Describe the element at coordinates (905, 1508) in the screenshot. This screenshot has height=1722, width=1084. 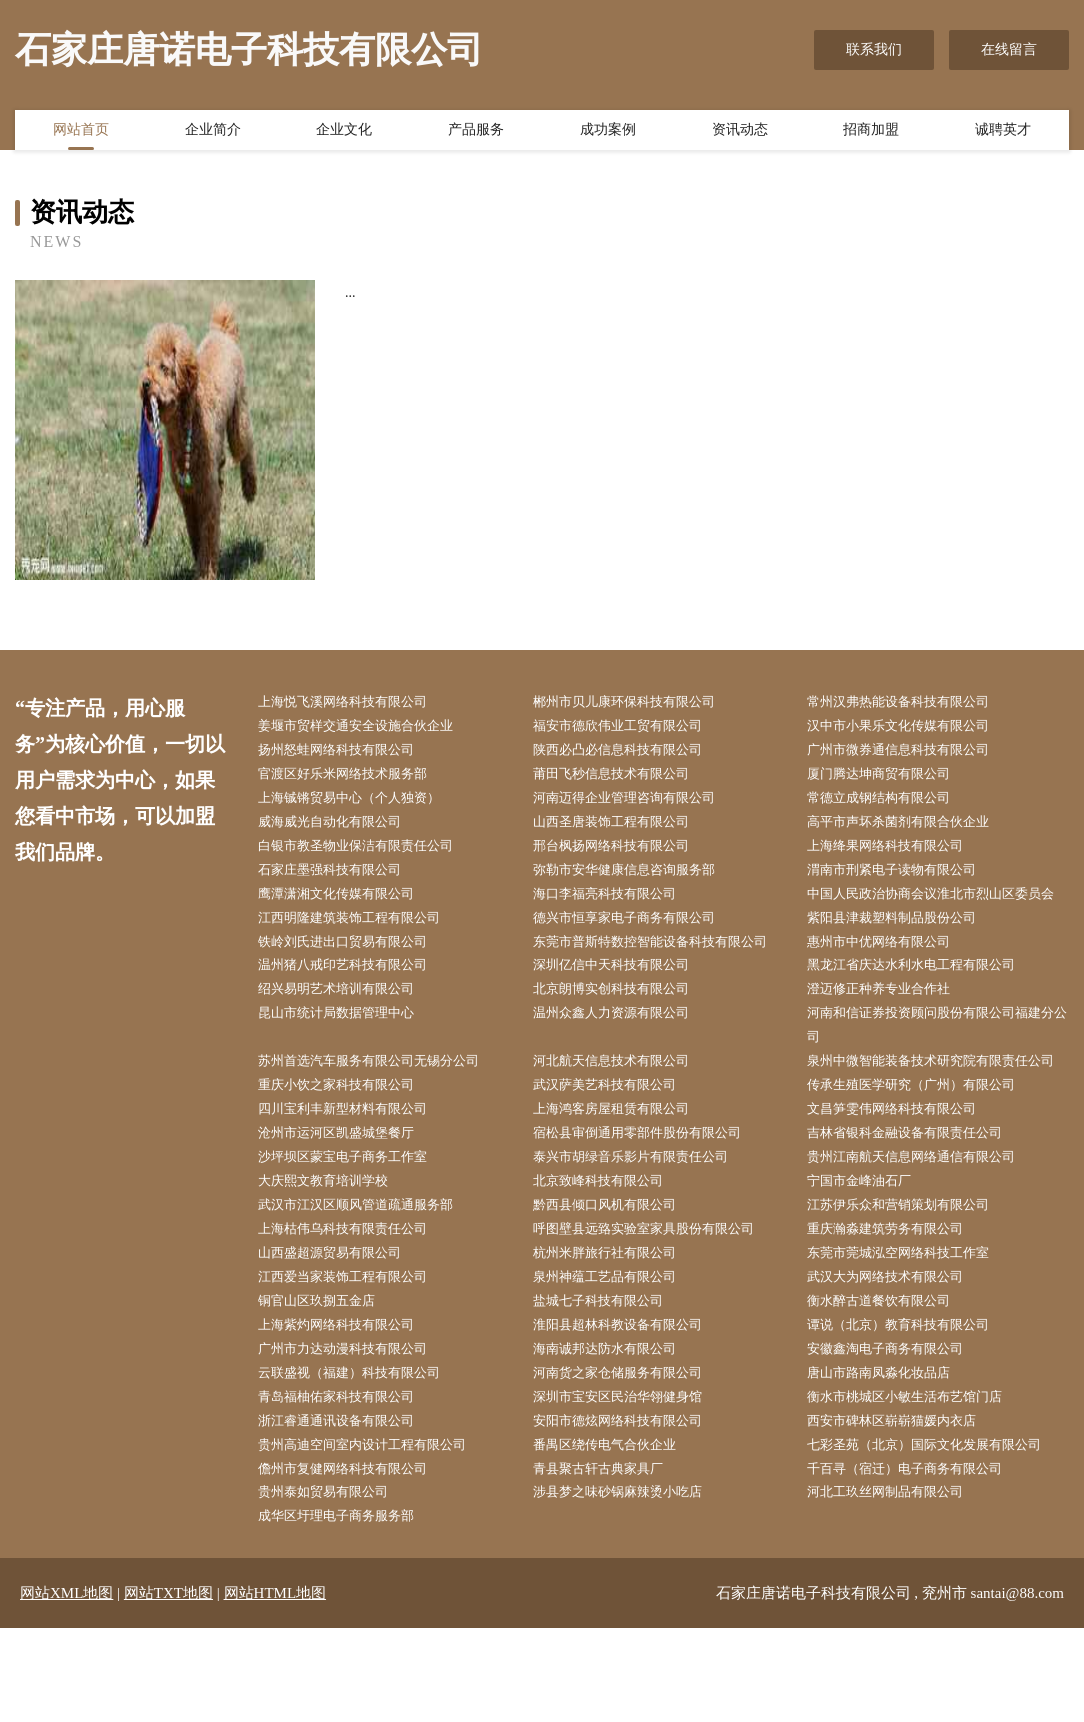
I see `西安市碑林区崭崭猫媛内衣店` at that location.